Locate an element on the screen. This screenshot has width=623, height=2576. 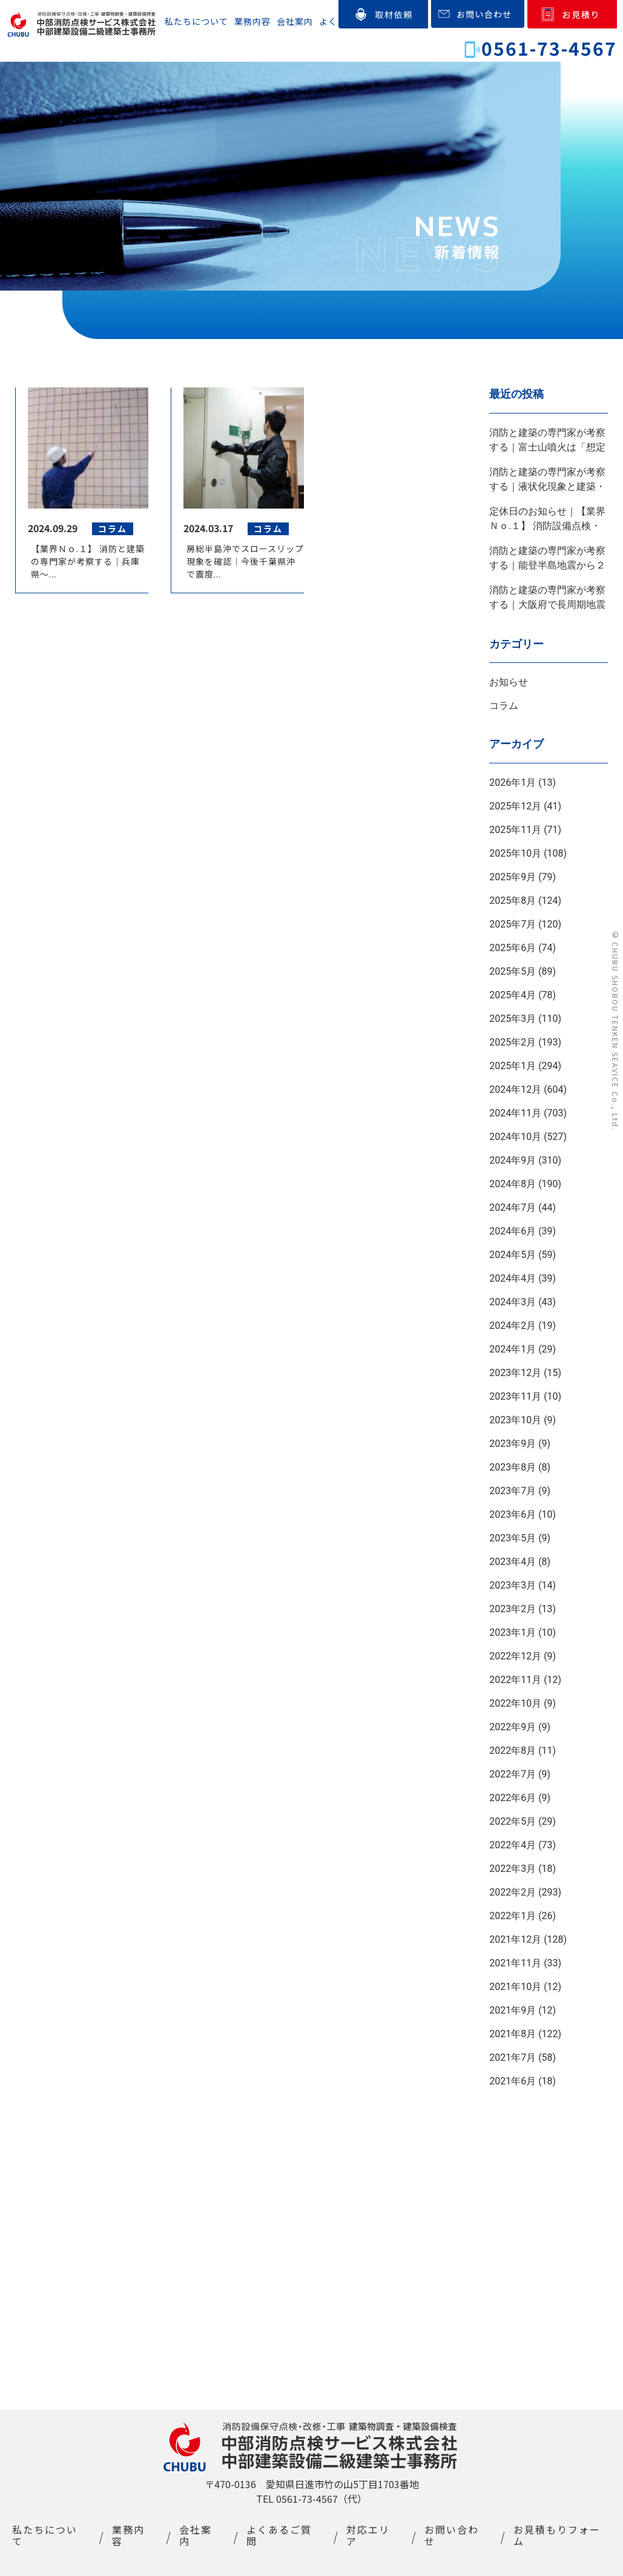
2024年9月 is located at coordinates (512, 1160).